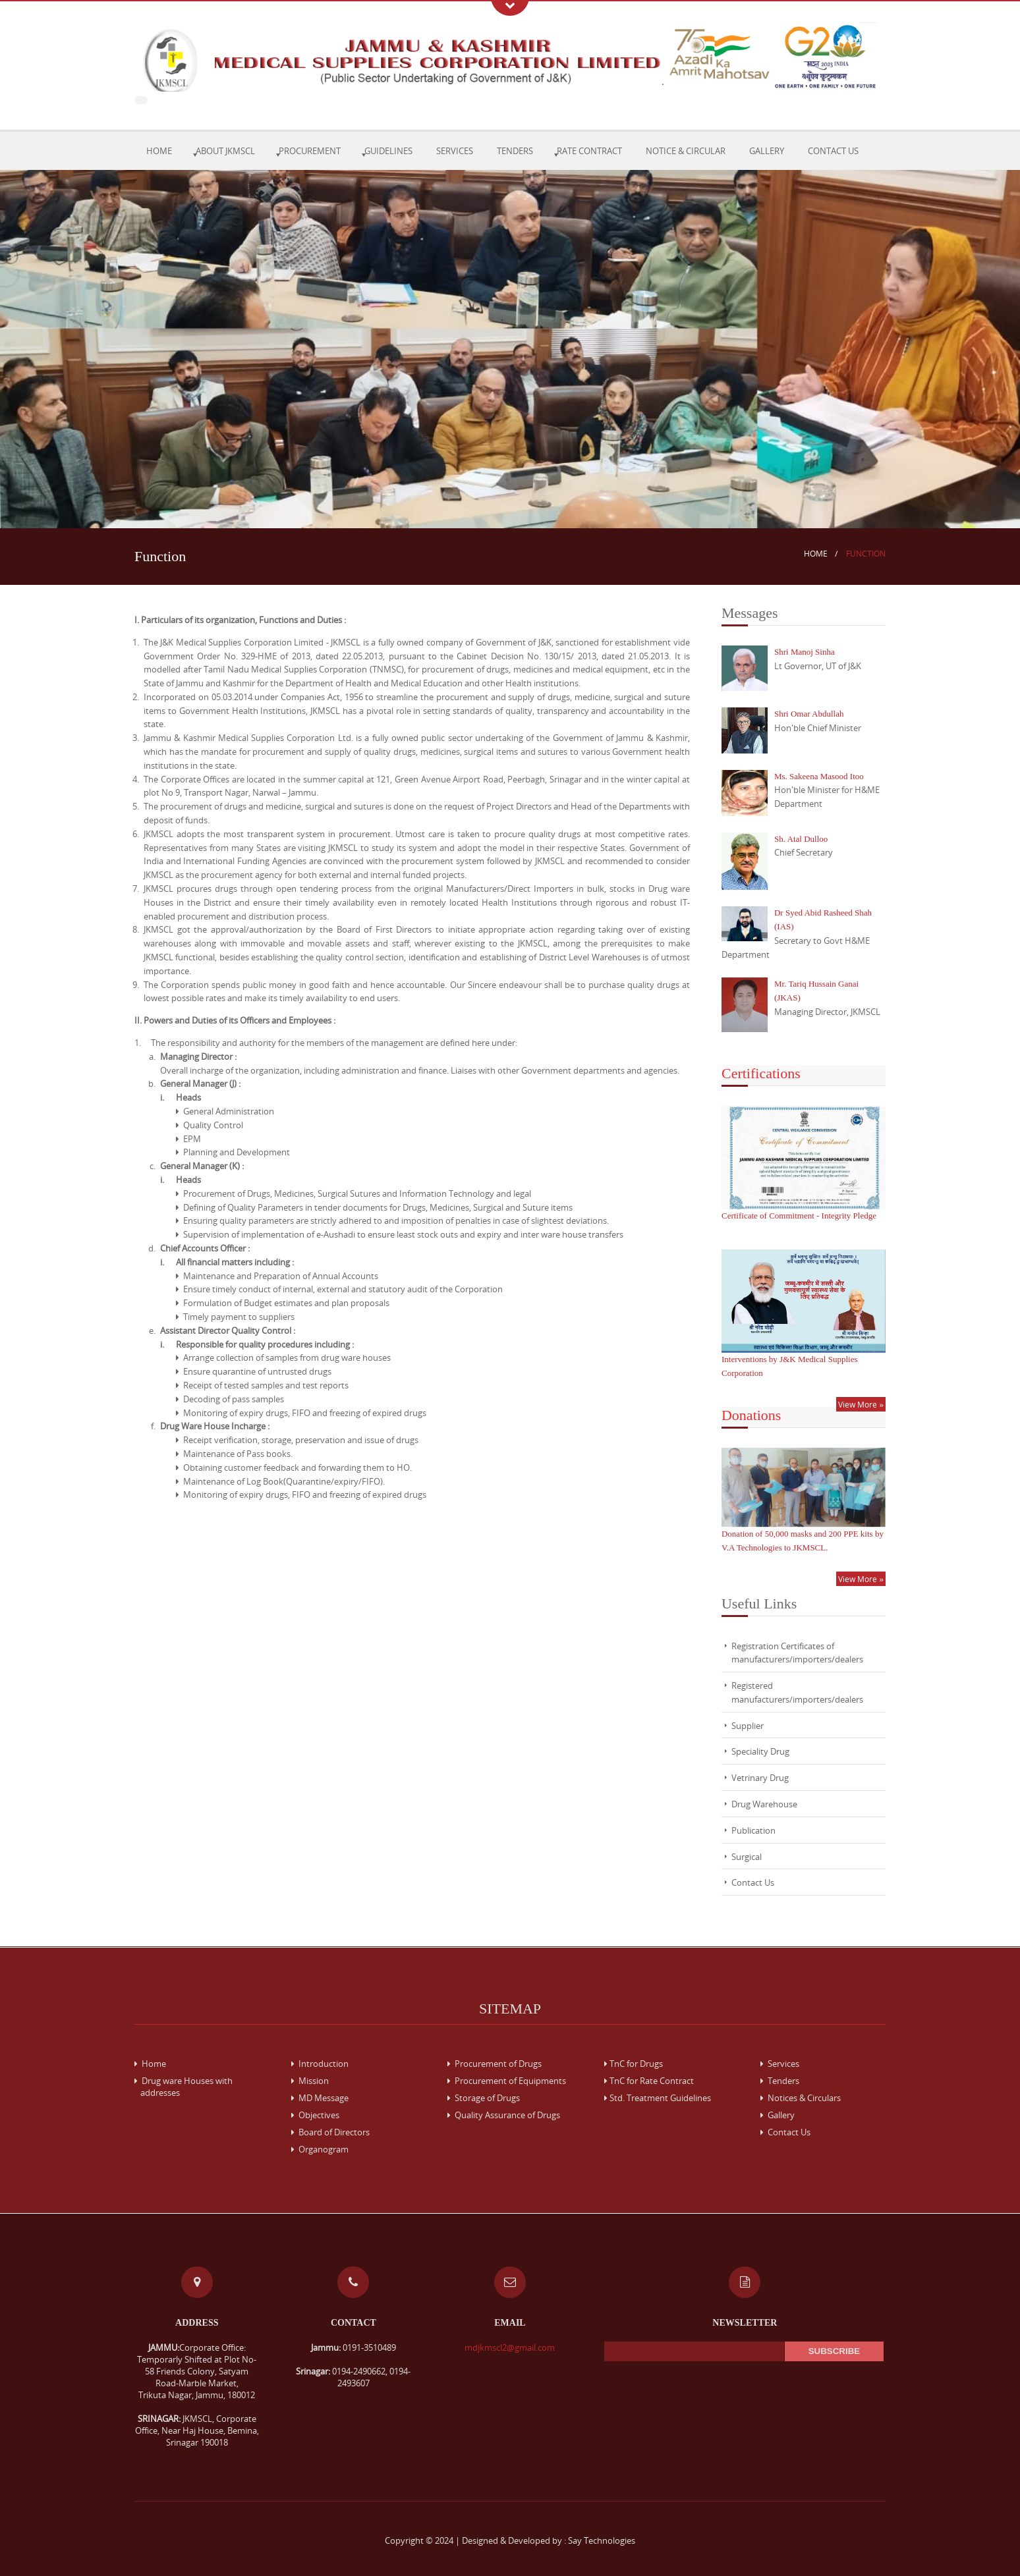  Describe the element at coordinates (225, 151) in the screenshot. I see `About JKMSCL` at that location.